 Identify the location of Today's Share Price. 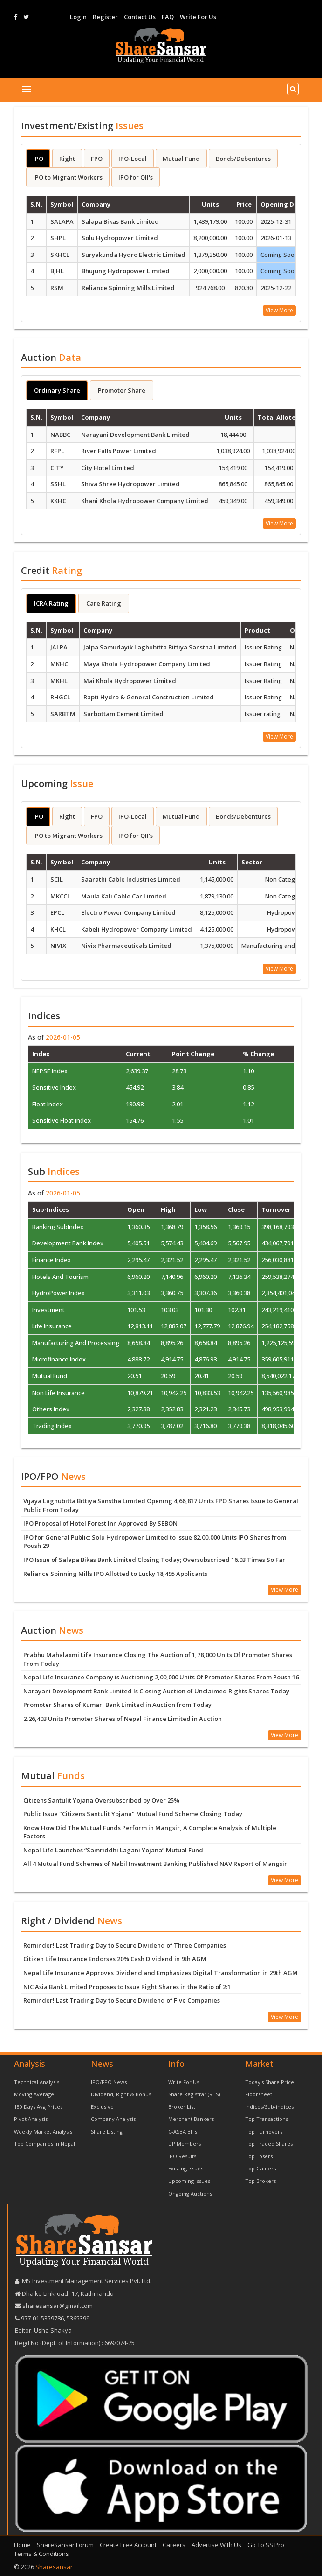
(269, 2082).